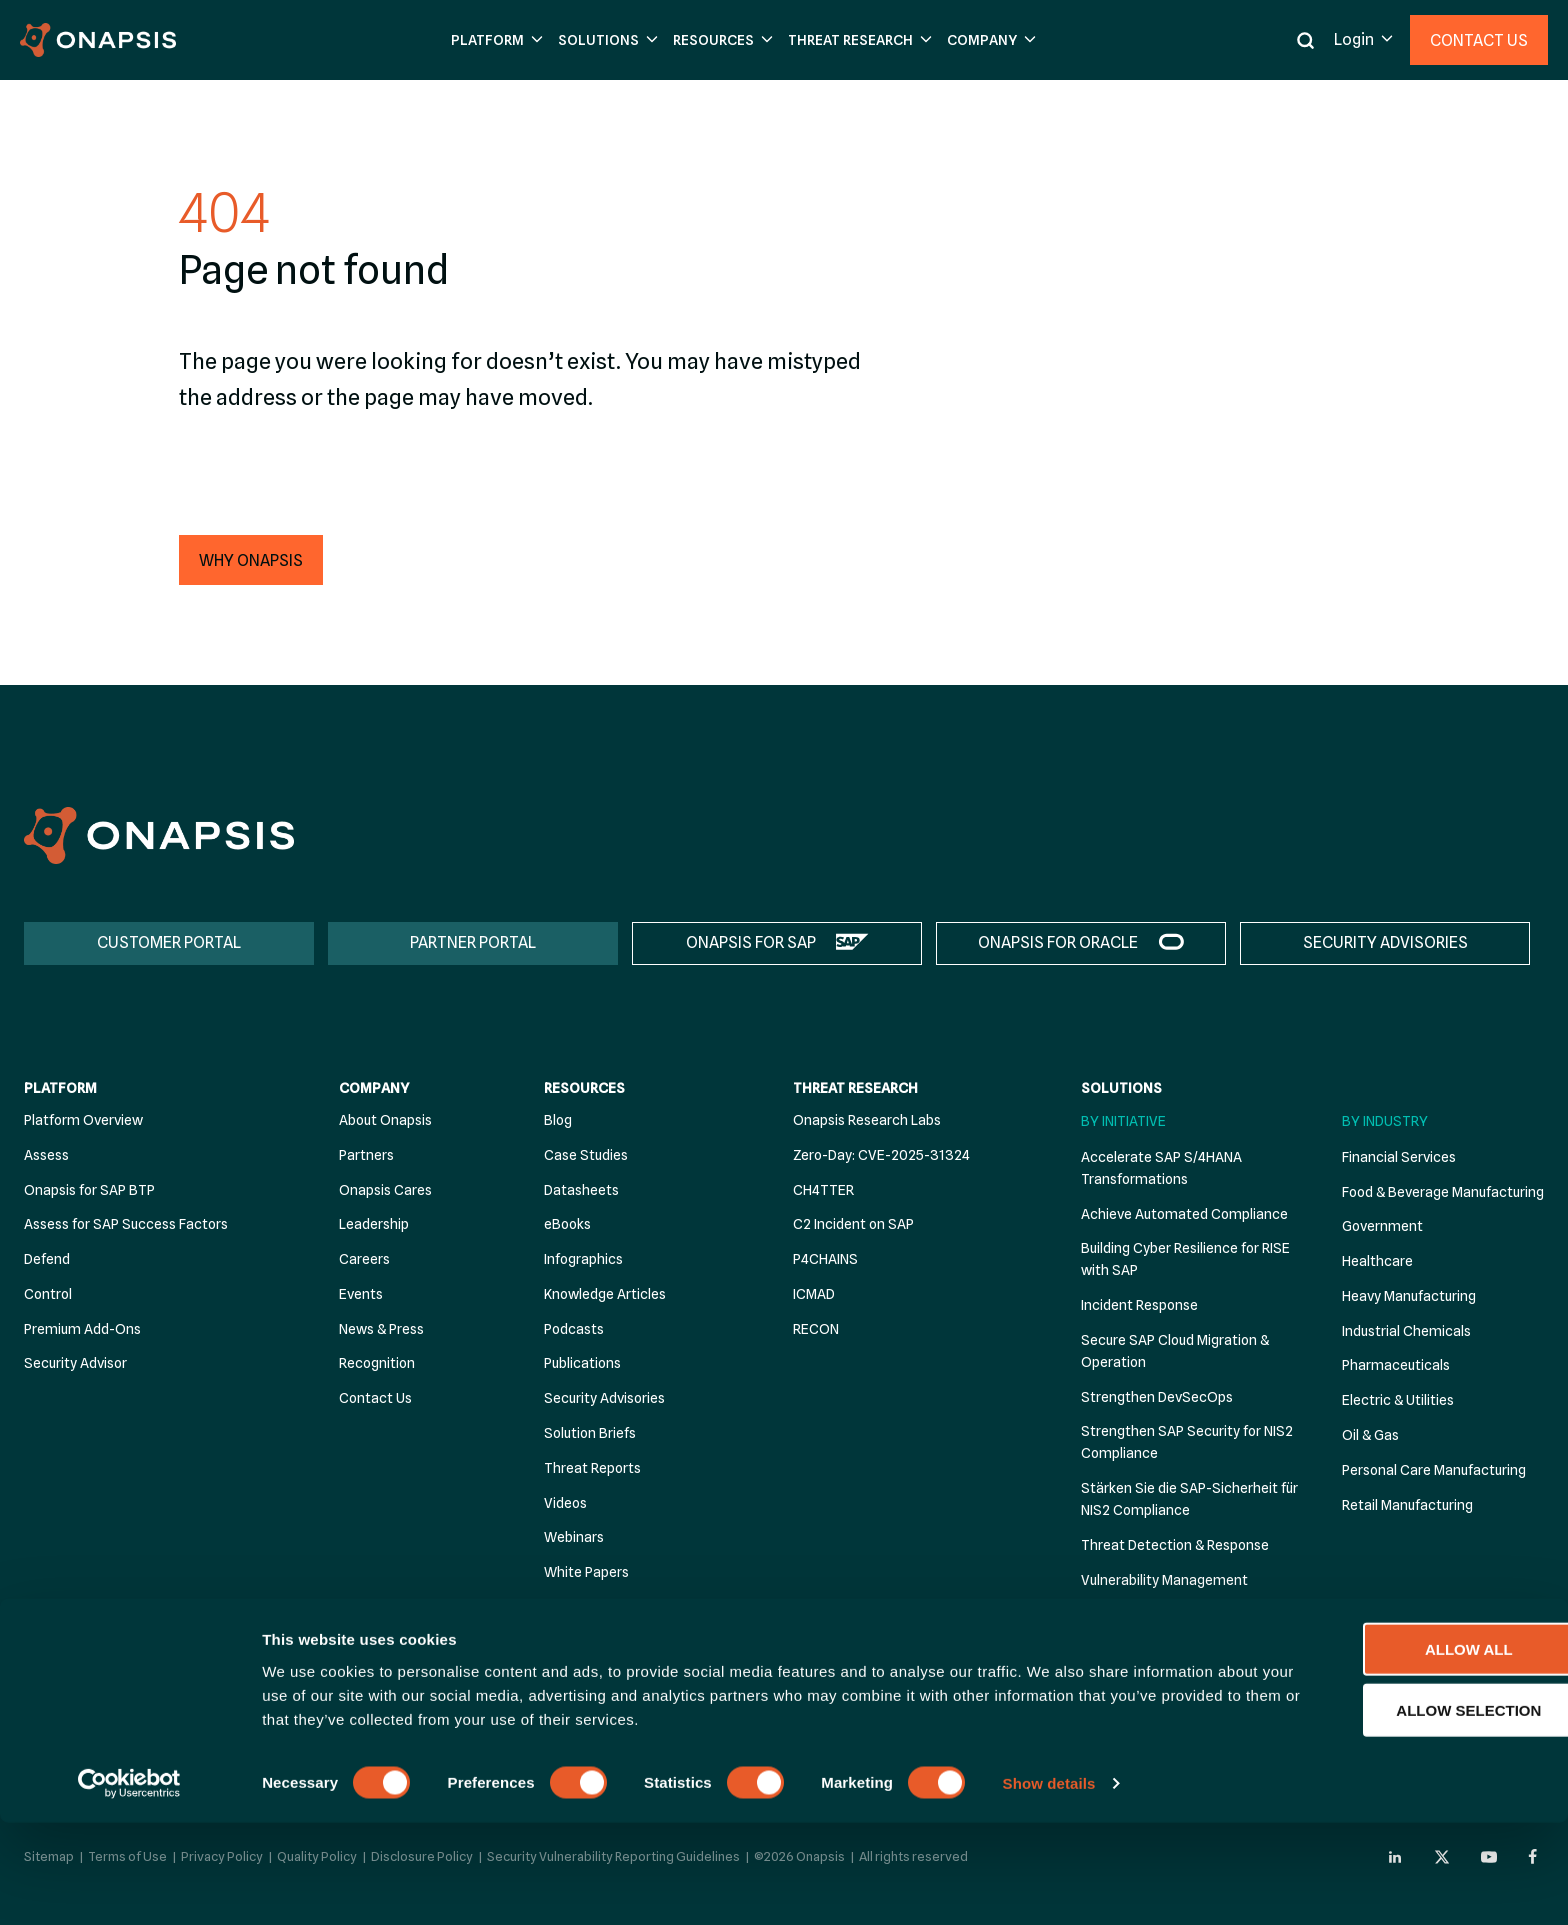  I want to click on Financial Services [menuitem], so click(1399, 1157).